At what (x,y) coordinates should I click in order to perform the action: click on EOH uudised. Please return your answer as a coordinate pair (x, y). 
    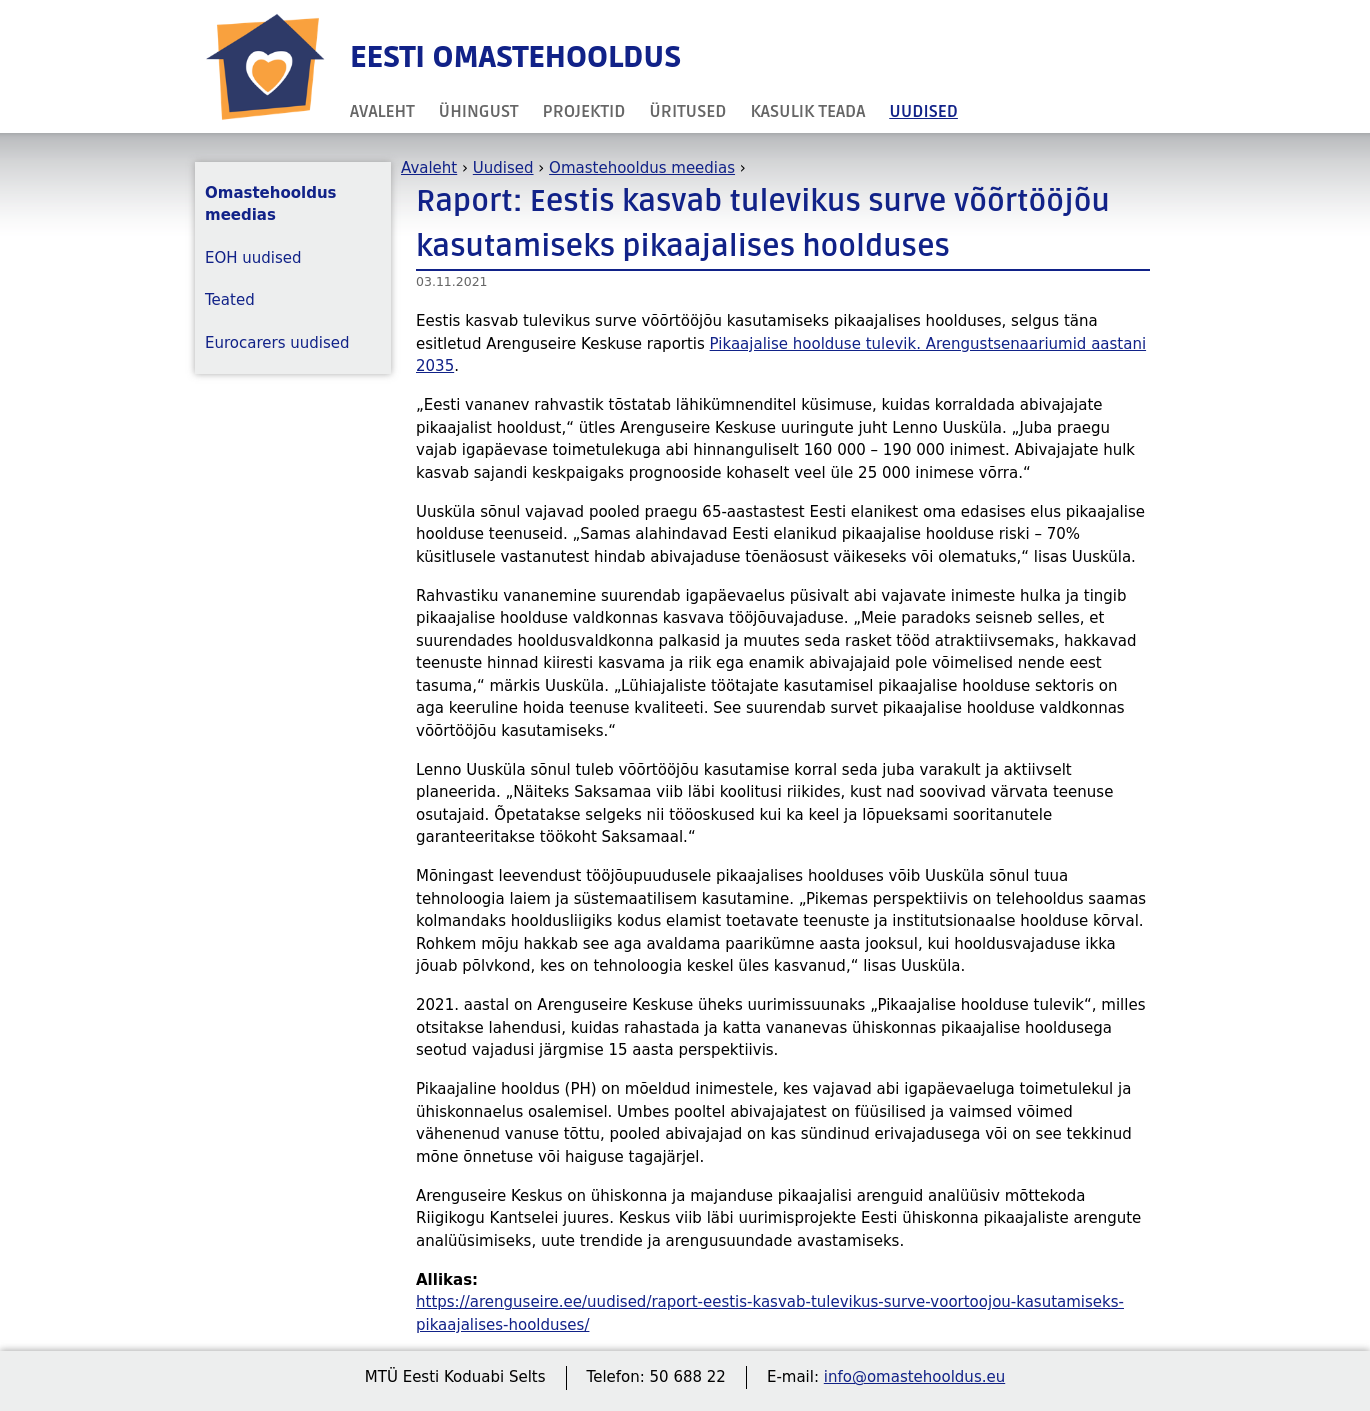
    Looking at the image, I should click on (253, 258).